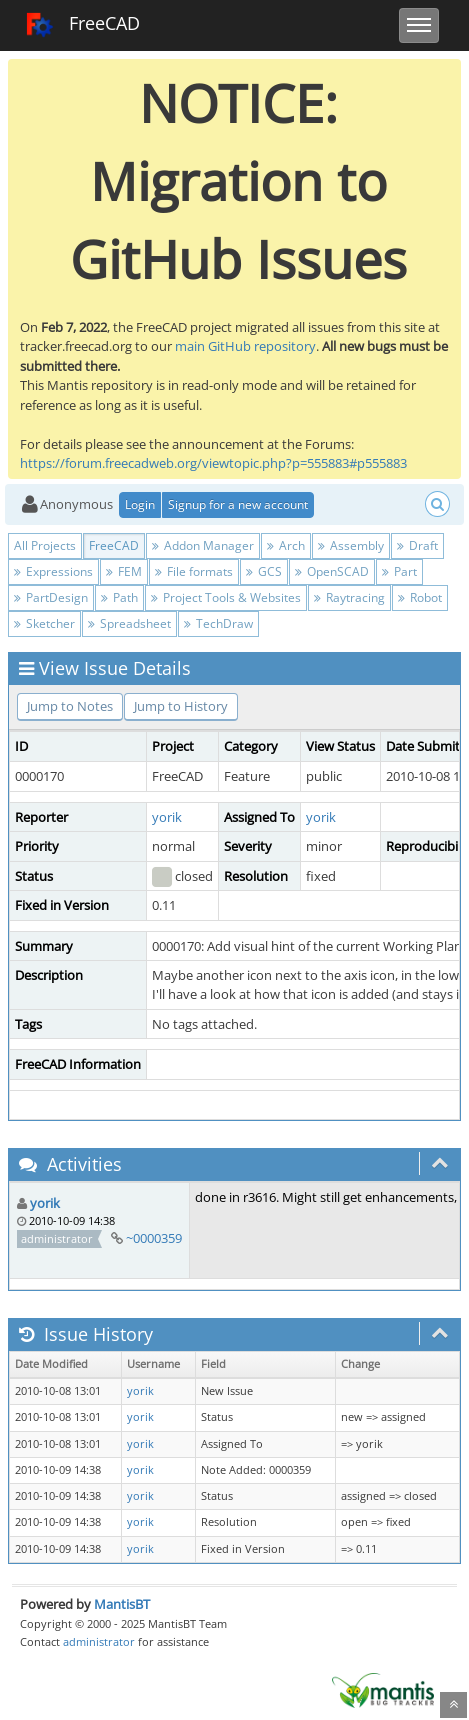  I want to click on Sketcher, so click(44, 623).